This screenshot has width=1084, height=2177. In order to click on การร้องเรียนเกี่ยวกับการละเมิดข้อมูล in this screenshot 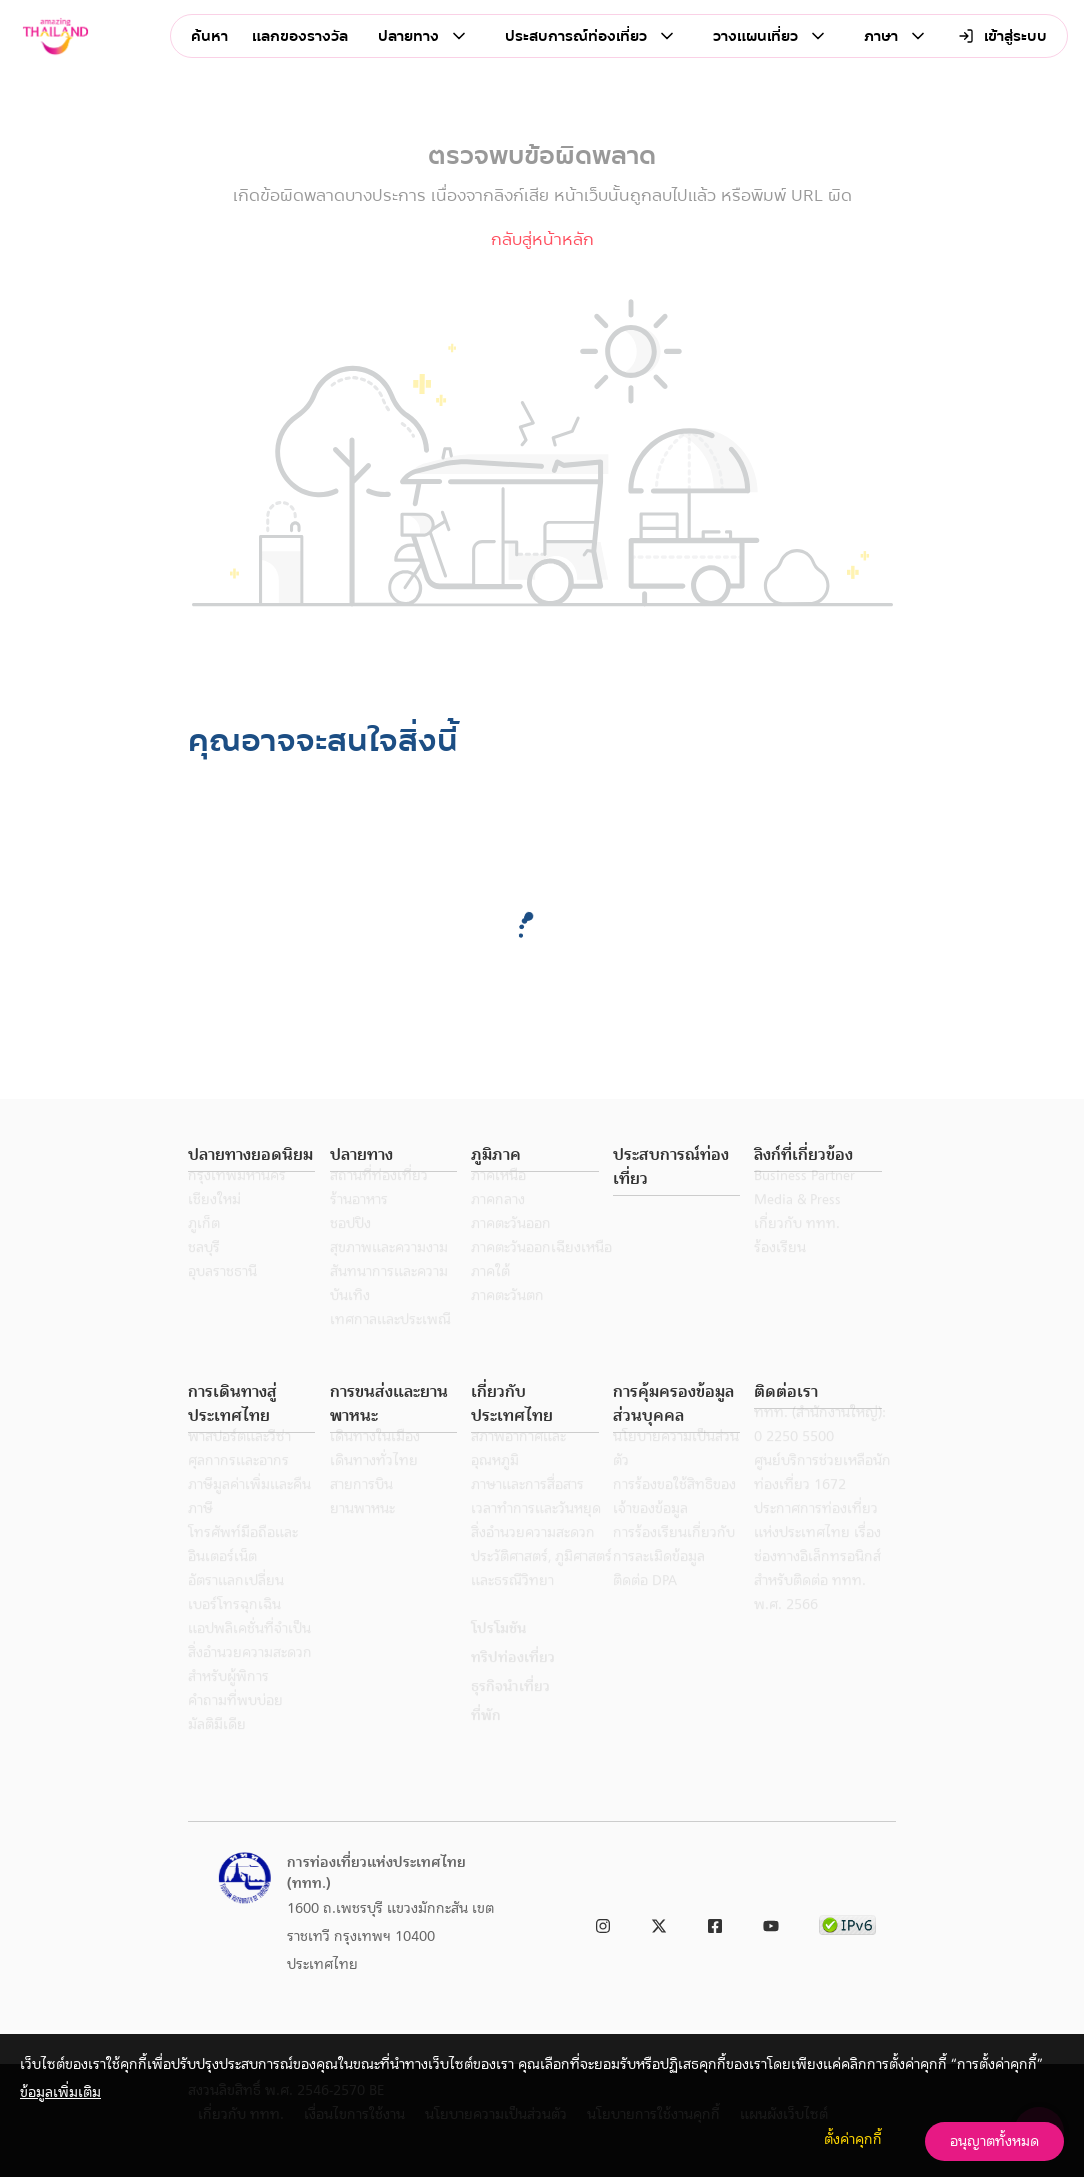, I will do `click(674, 1571)`.